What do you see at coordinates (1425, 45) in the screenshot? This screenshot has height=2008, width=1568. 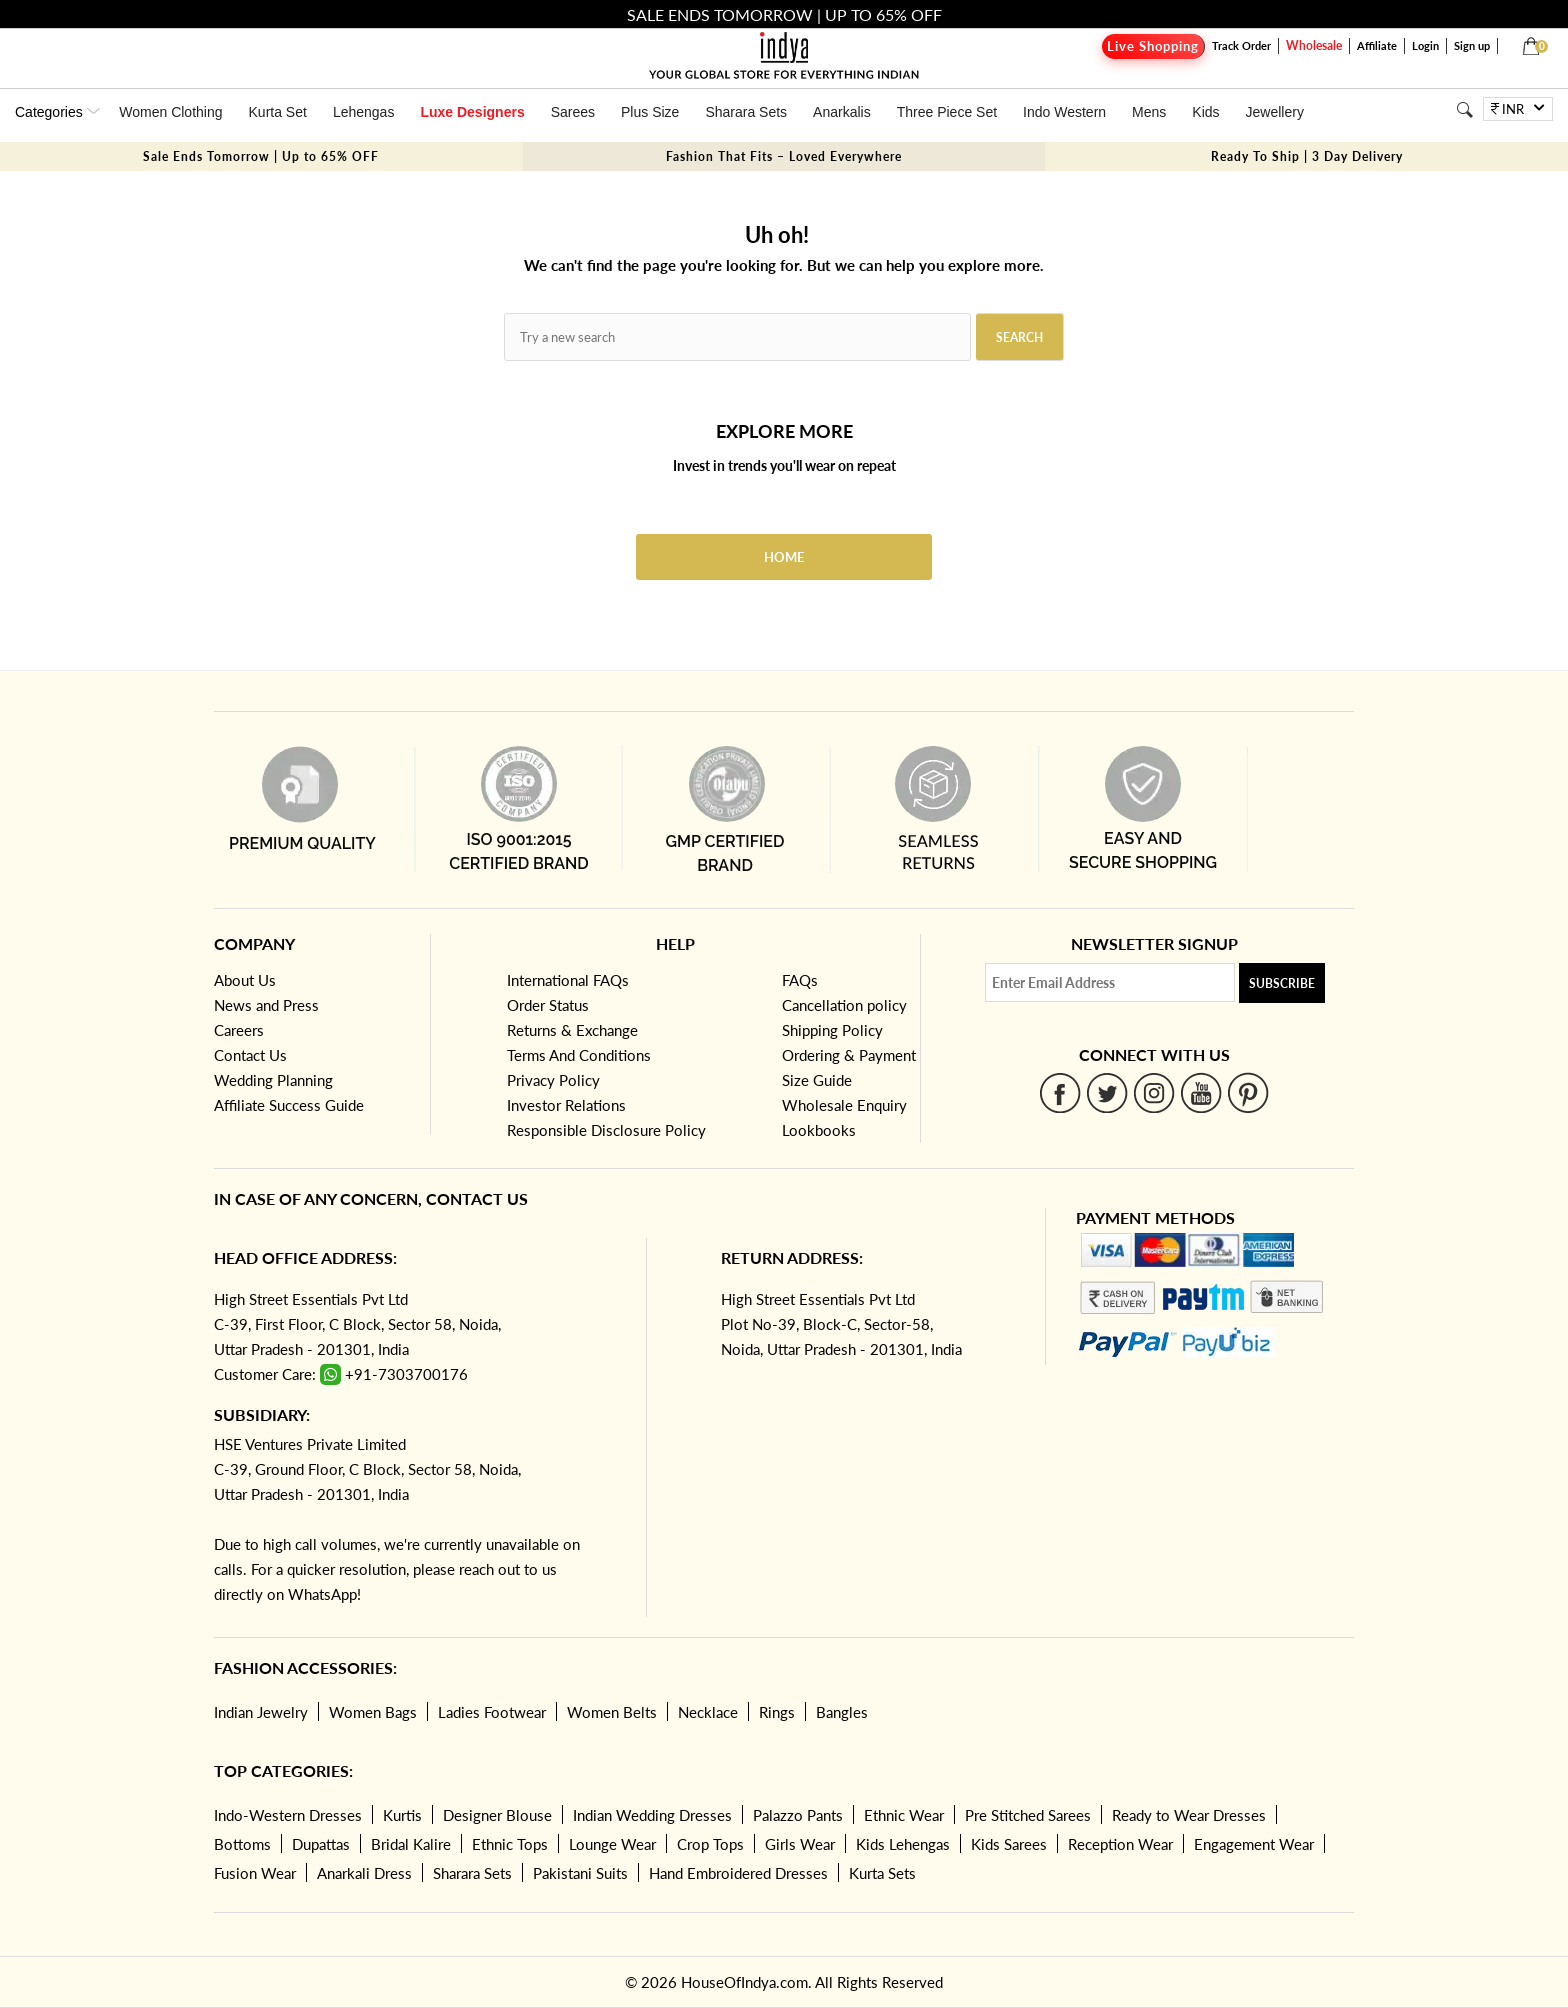 I see `Login` at bounding box center [1425, 45].